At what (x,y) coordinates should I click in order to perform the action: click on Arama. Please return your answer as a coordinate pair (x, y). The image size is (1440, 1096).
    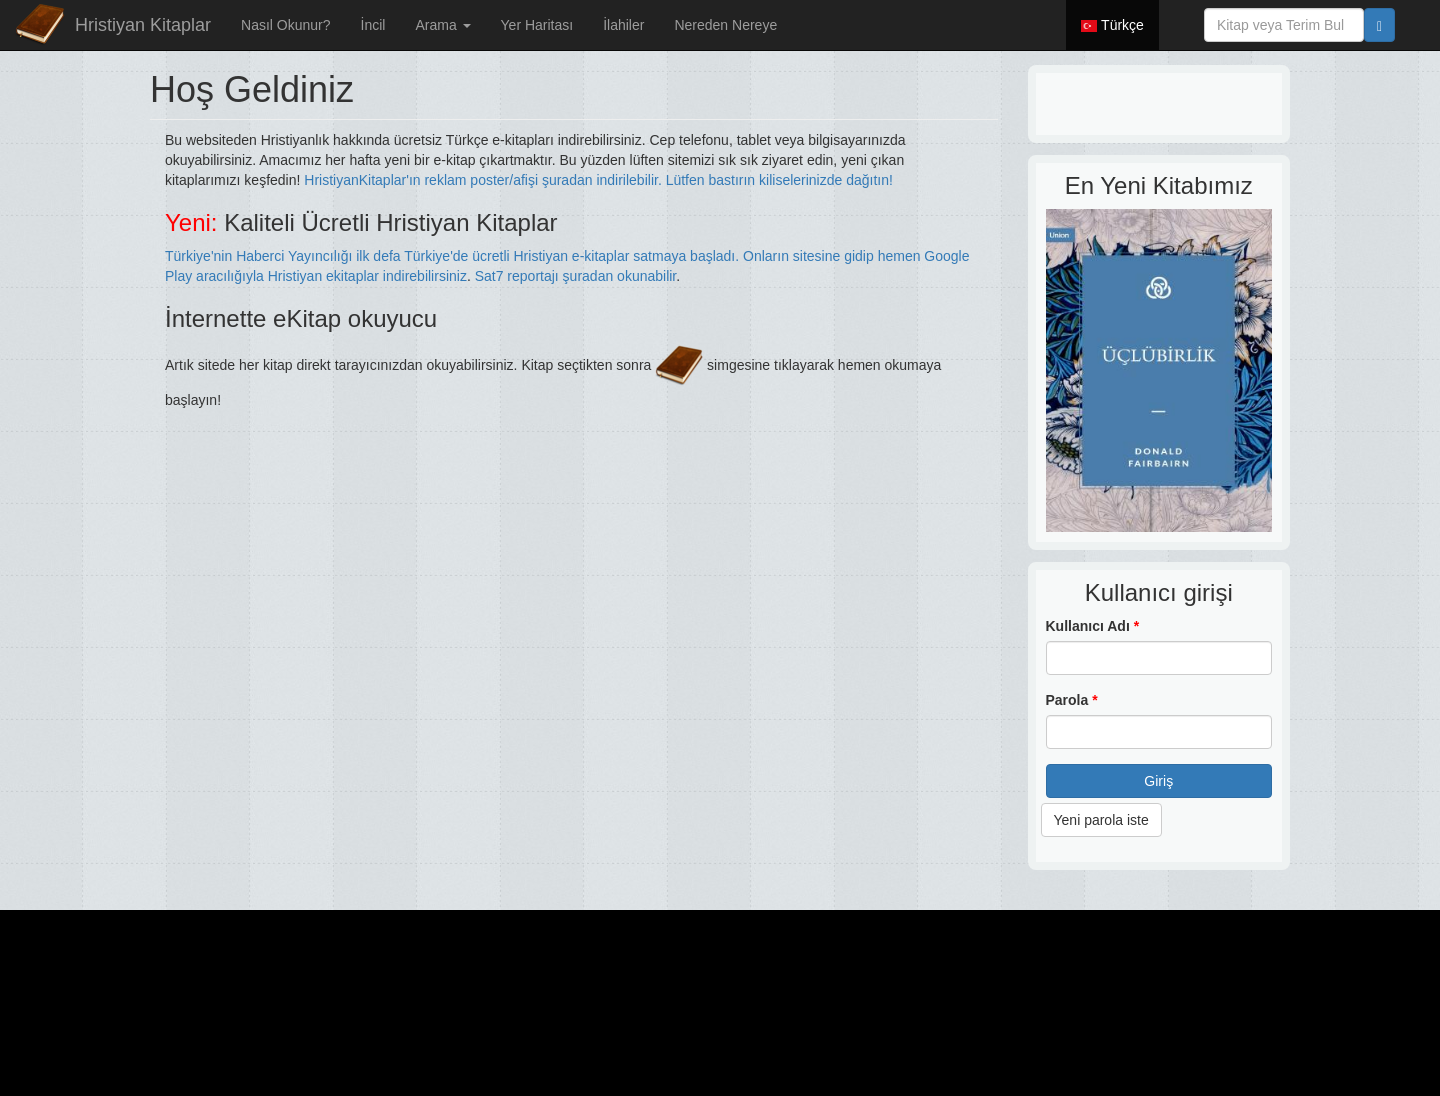
    Looking at the image, I should click on (442, 25).